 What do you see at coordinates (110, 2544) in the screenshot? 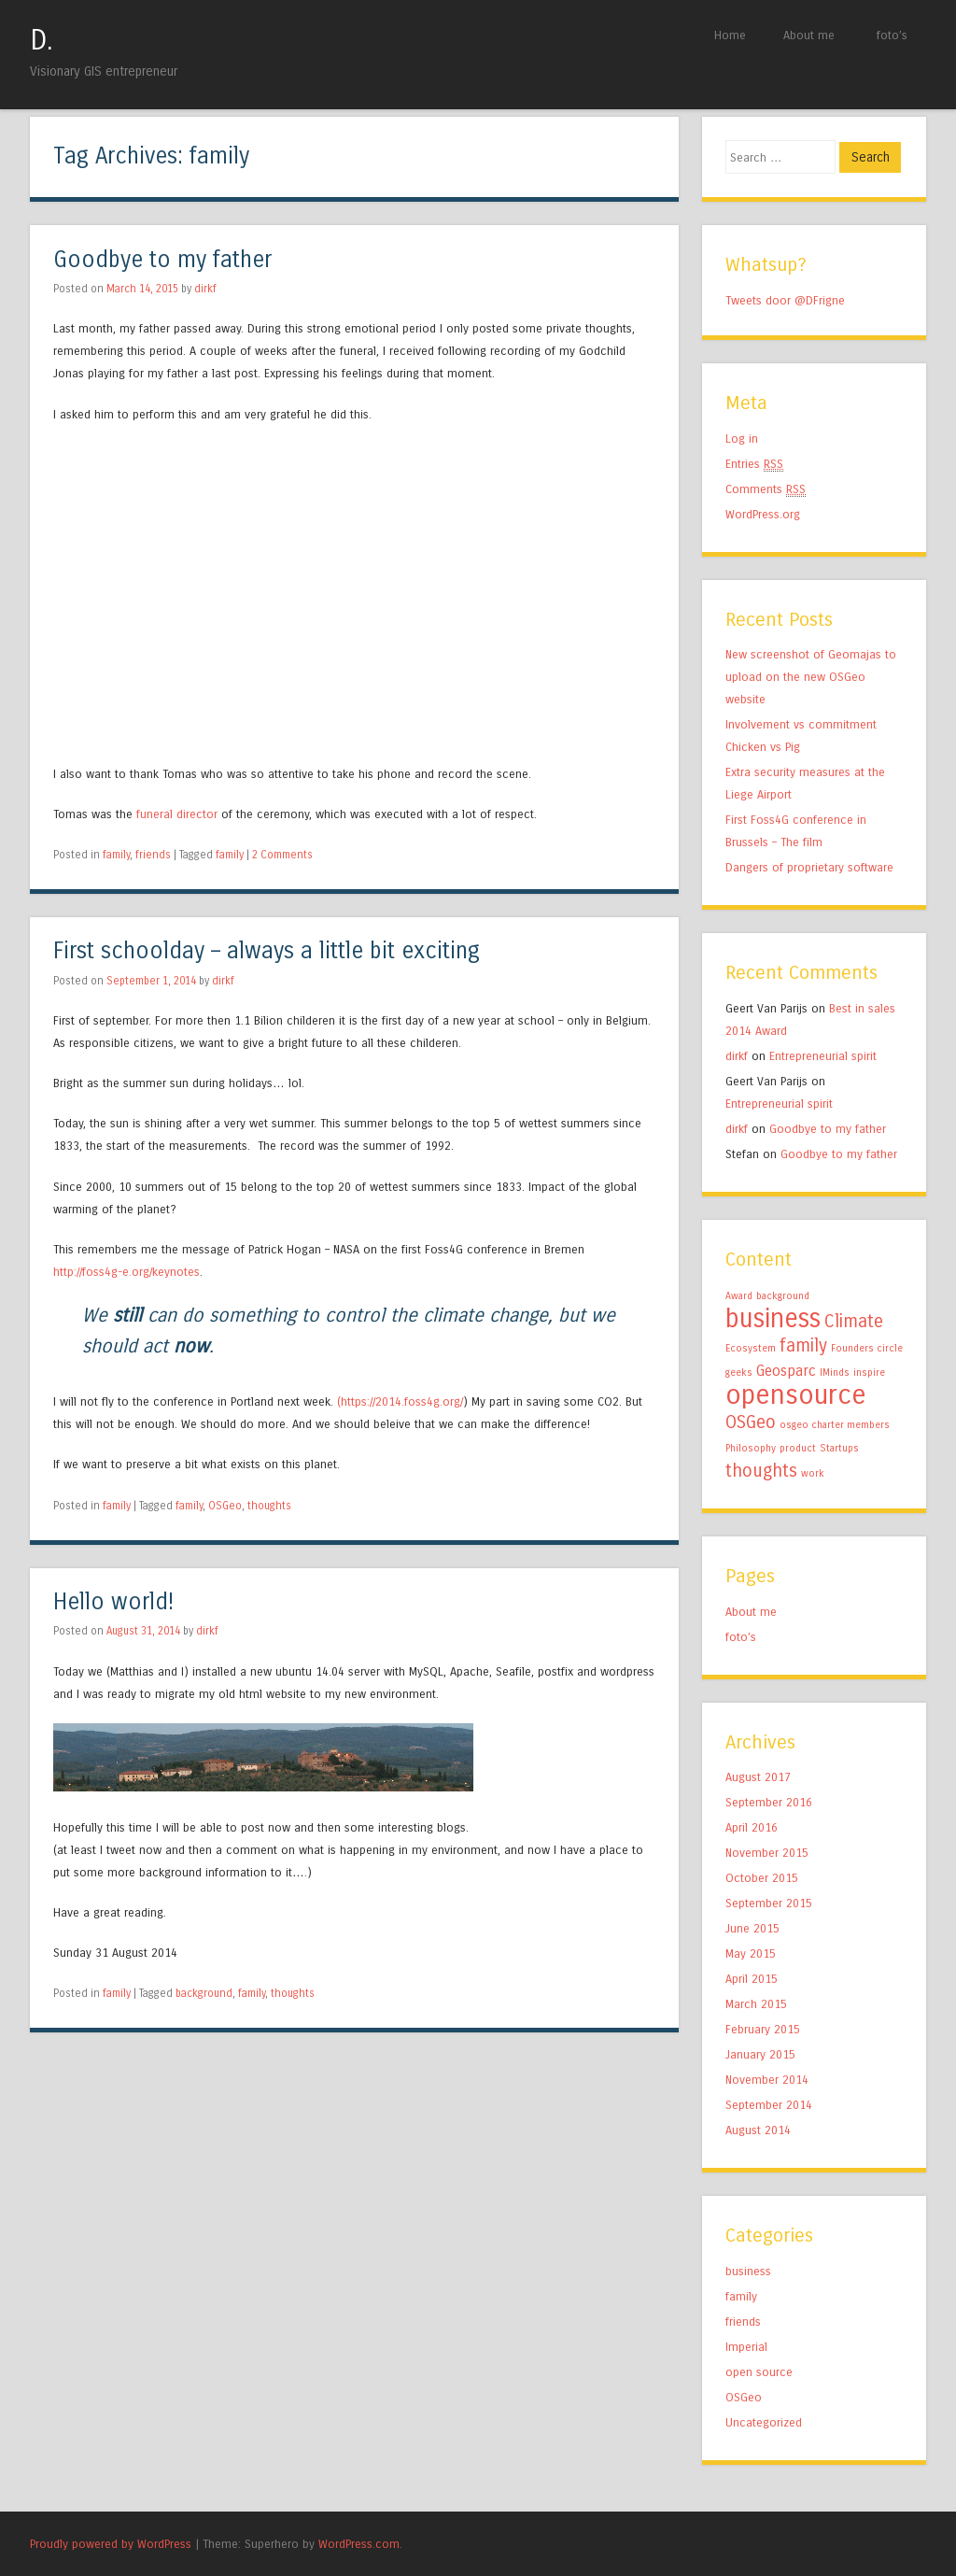
I see `Proudly powered by WordPress` at bounding box center [110, 2544].